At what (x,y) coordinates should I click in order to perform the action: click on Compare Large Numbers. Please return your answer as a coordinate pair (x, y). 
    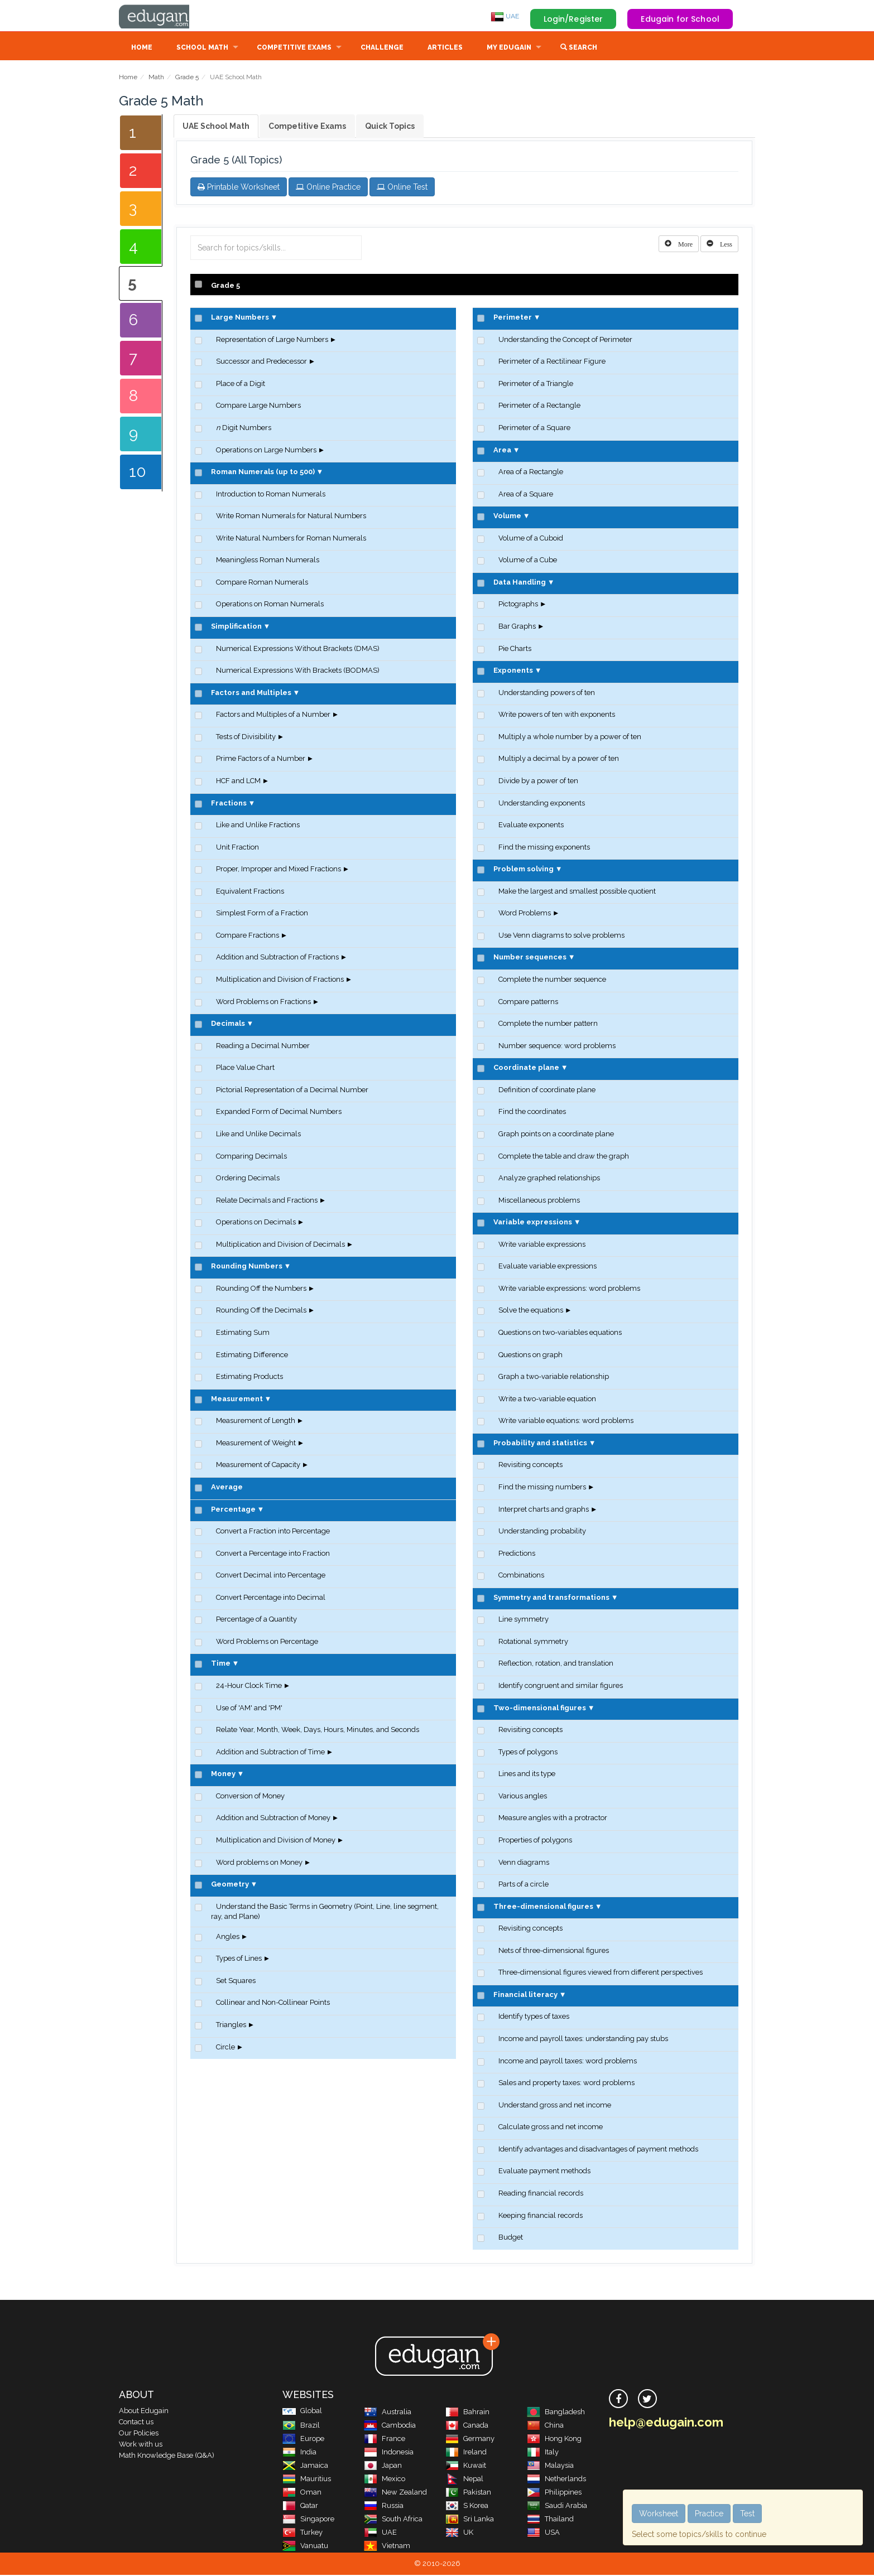
    Looking at the image, I should click on (258, 406).